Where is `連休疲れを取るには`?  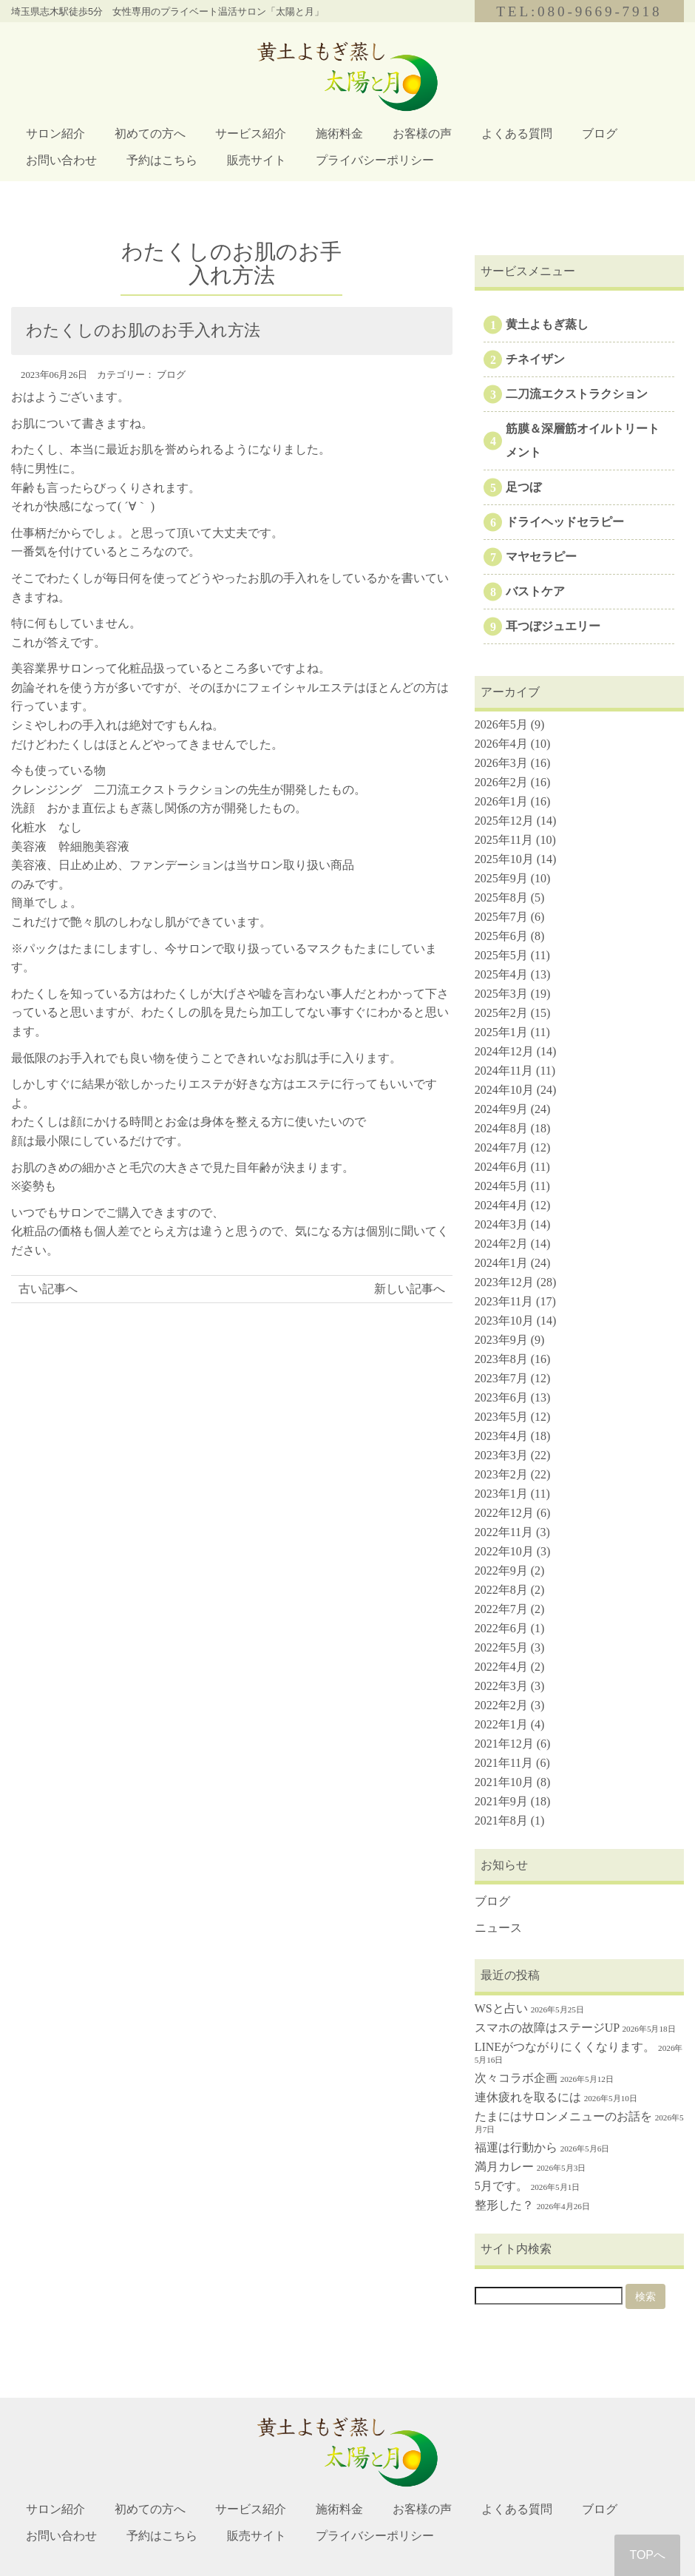
連休疲れを取るには is located at coordinates (528, 2097).